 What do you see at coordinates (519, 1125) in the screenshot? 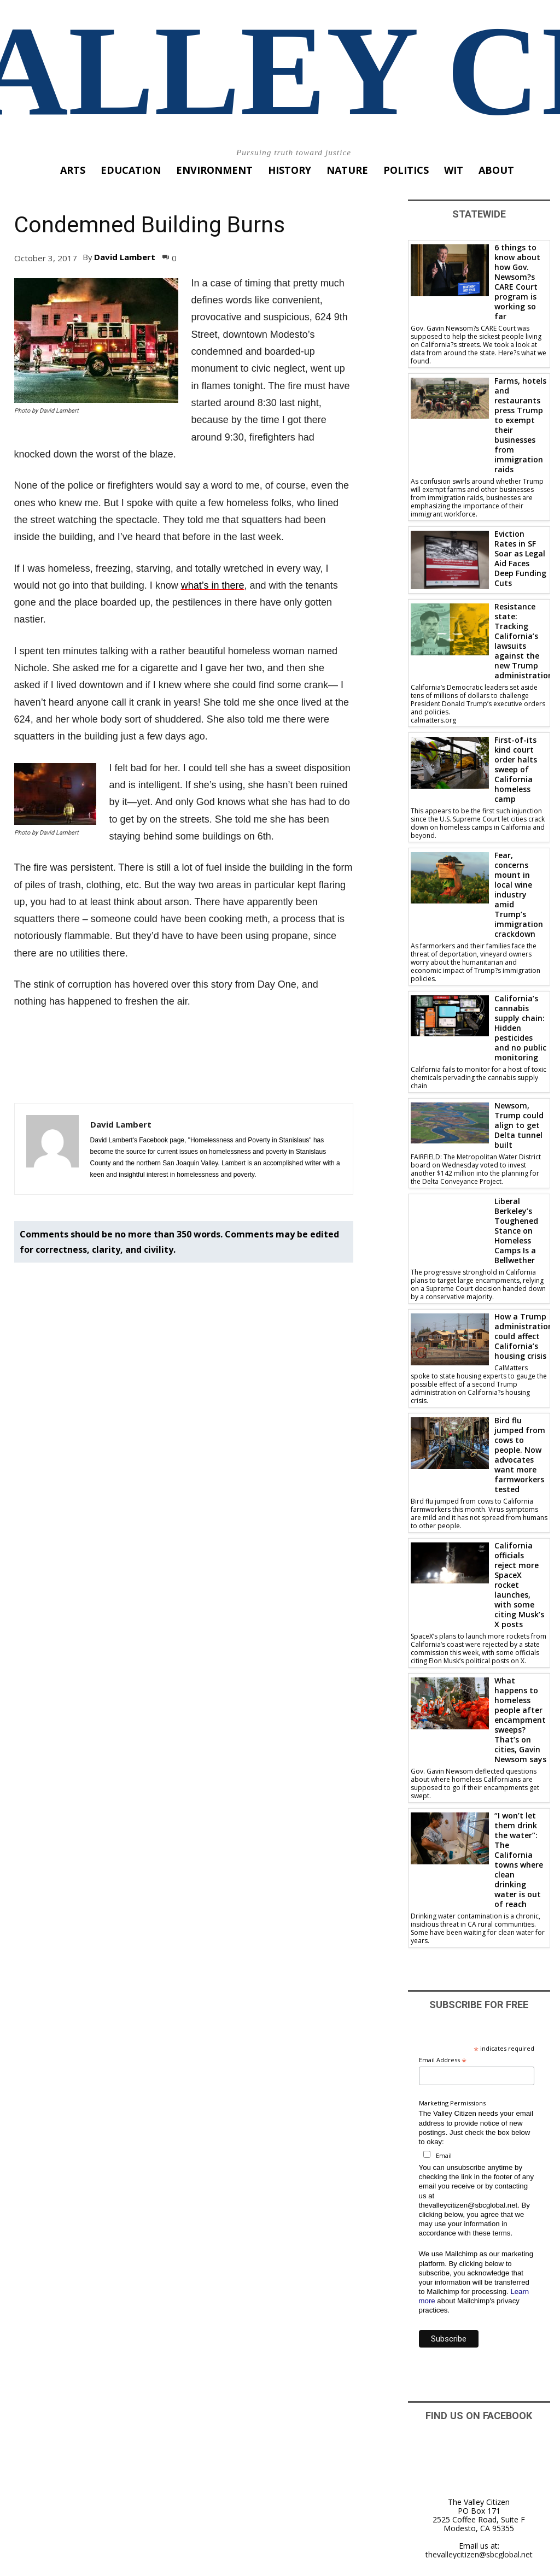
I see `Newsom, Trump could align to get Delta tunnel built` at bounding box center [519, 1125].